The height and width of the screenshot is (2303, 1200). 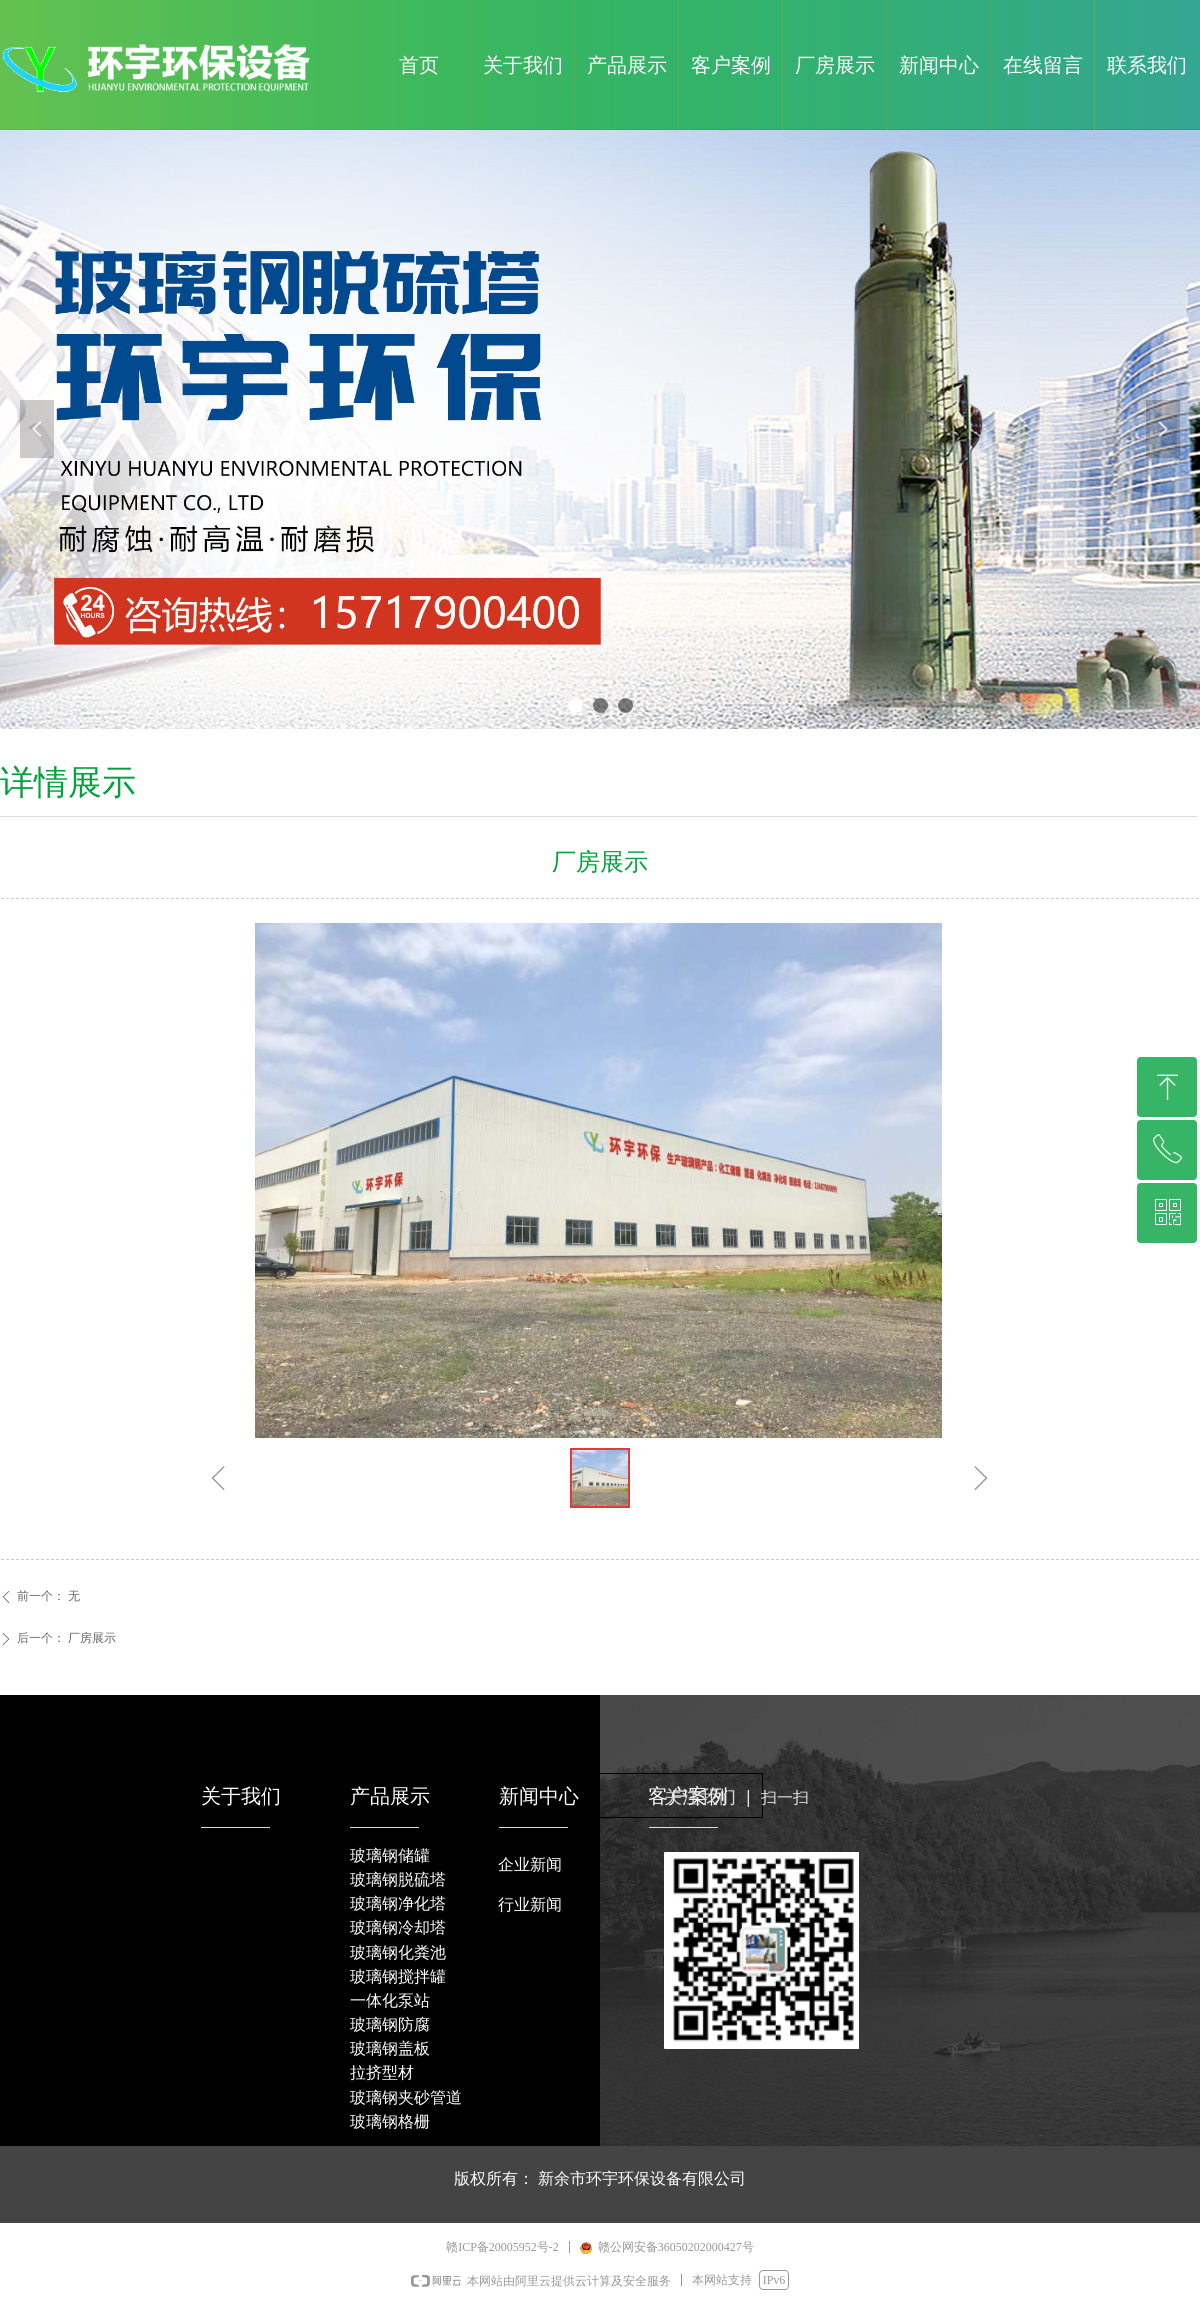 What do you see at coordinates (398, 1927) in the screenshot?
I see `玻璃钢冷却塔` at bounding box center [398, 1927].